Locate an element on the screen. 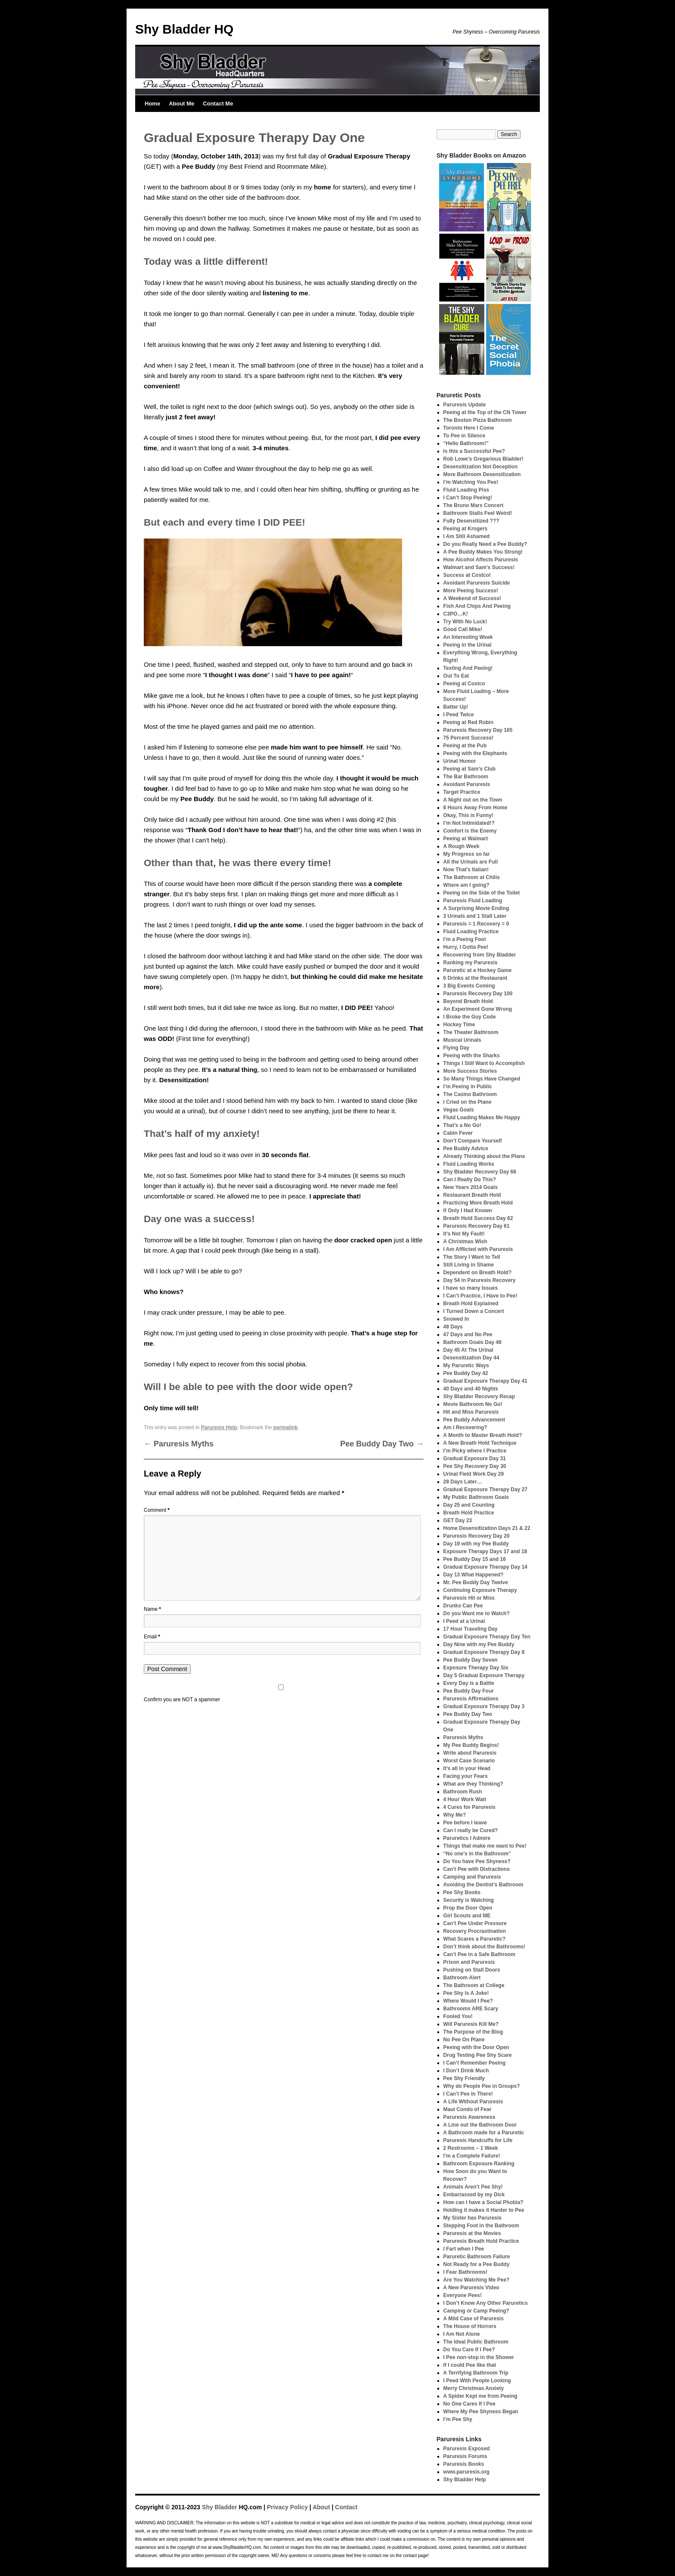 The image size is (675, 2576). Peeing at Walmart is located at coordinates (465, 839).